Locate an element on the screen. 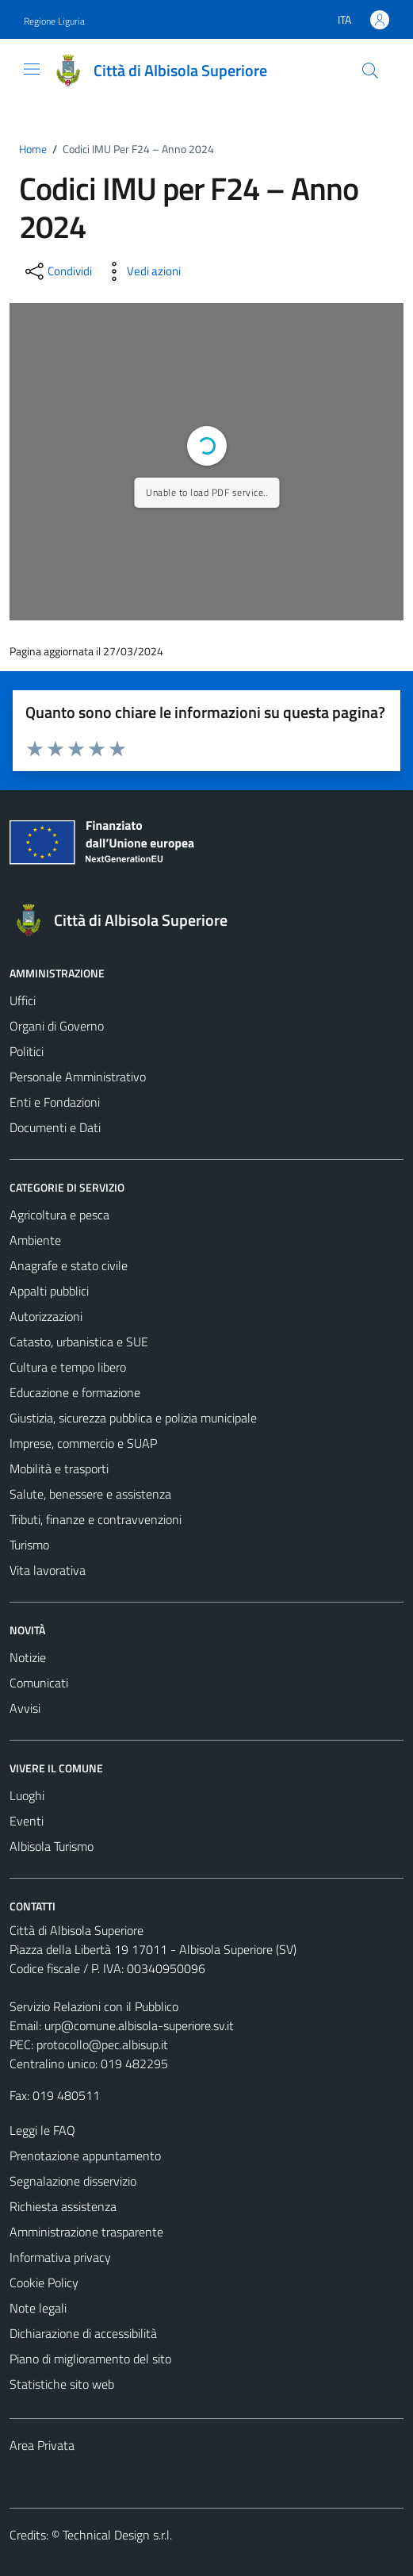 This screenshot has width=413, height=2576. Organi di Governo is located at coordinates (57, 1025).